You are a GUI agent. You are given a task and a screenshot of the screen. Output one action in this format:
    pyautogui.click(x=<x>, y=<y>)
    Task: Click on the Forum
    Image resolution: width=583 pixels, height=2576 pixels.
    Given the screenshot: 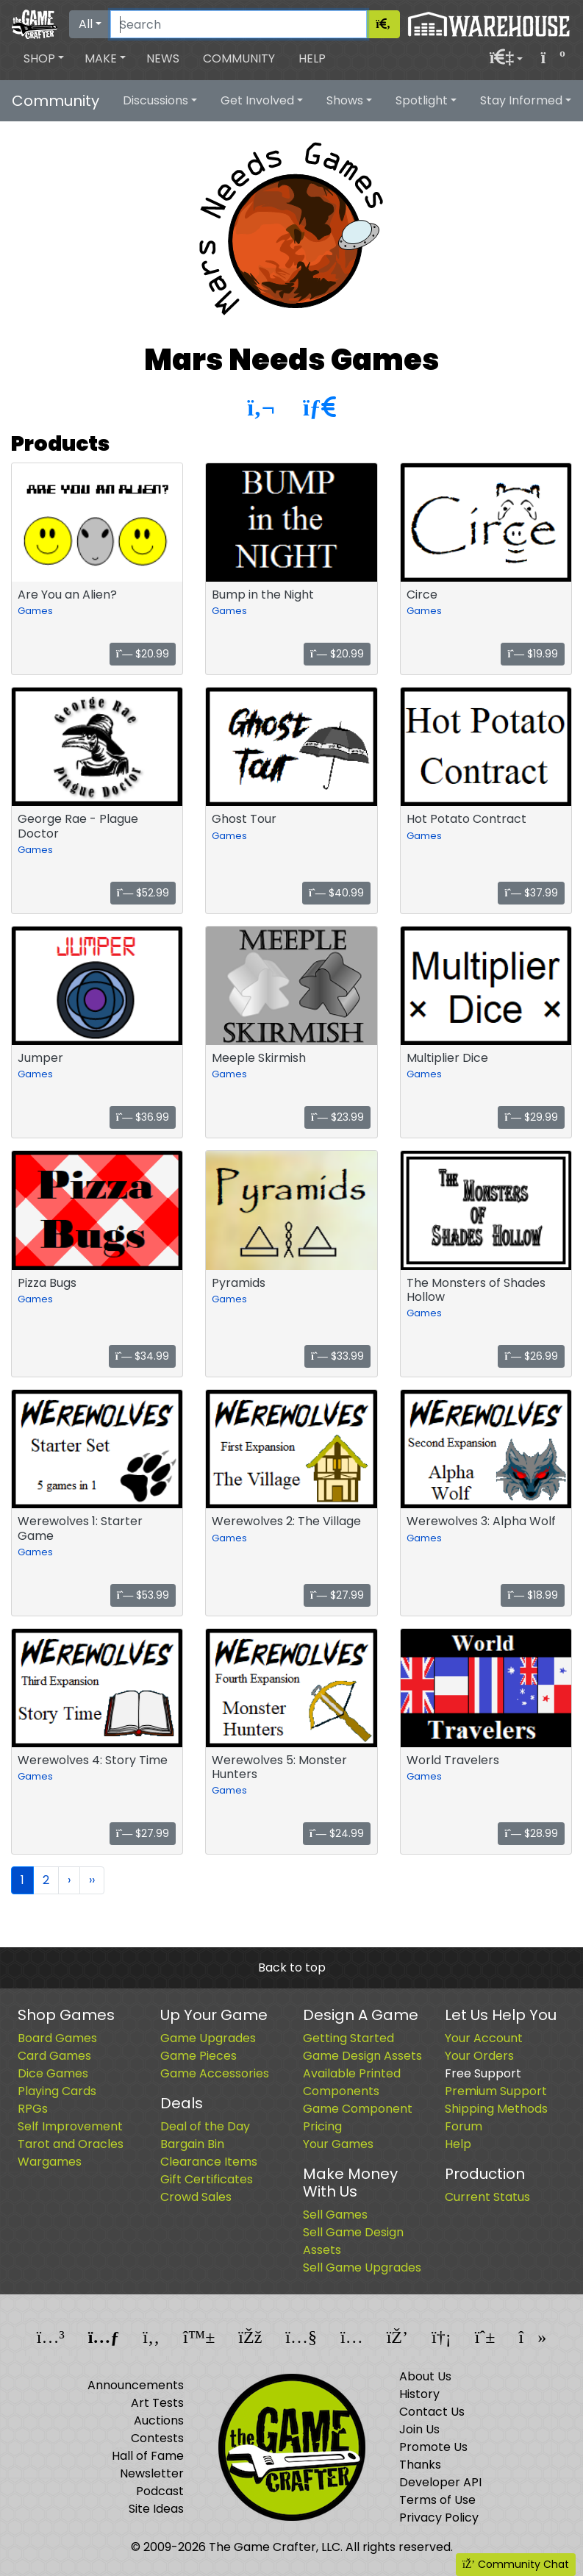 What is the action you would take?
    pyautogui.click(x=463, y=2126)
    